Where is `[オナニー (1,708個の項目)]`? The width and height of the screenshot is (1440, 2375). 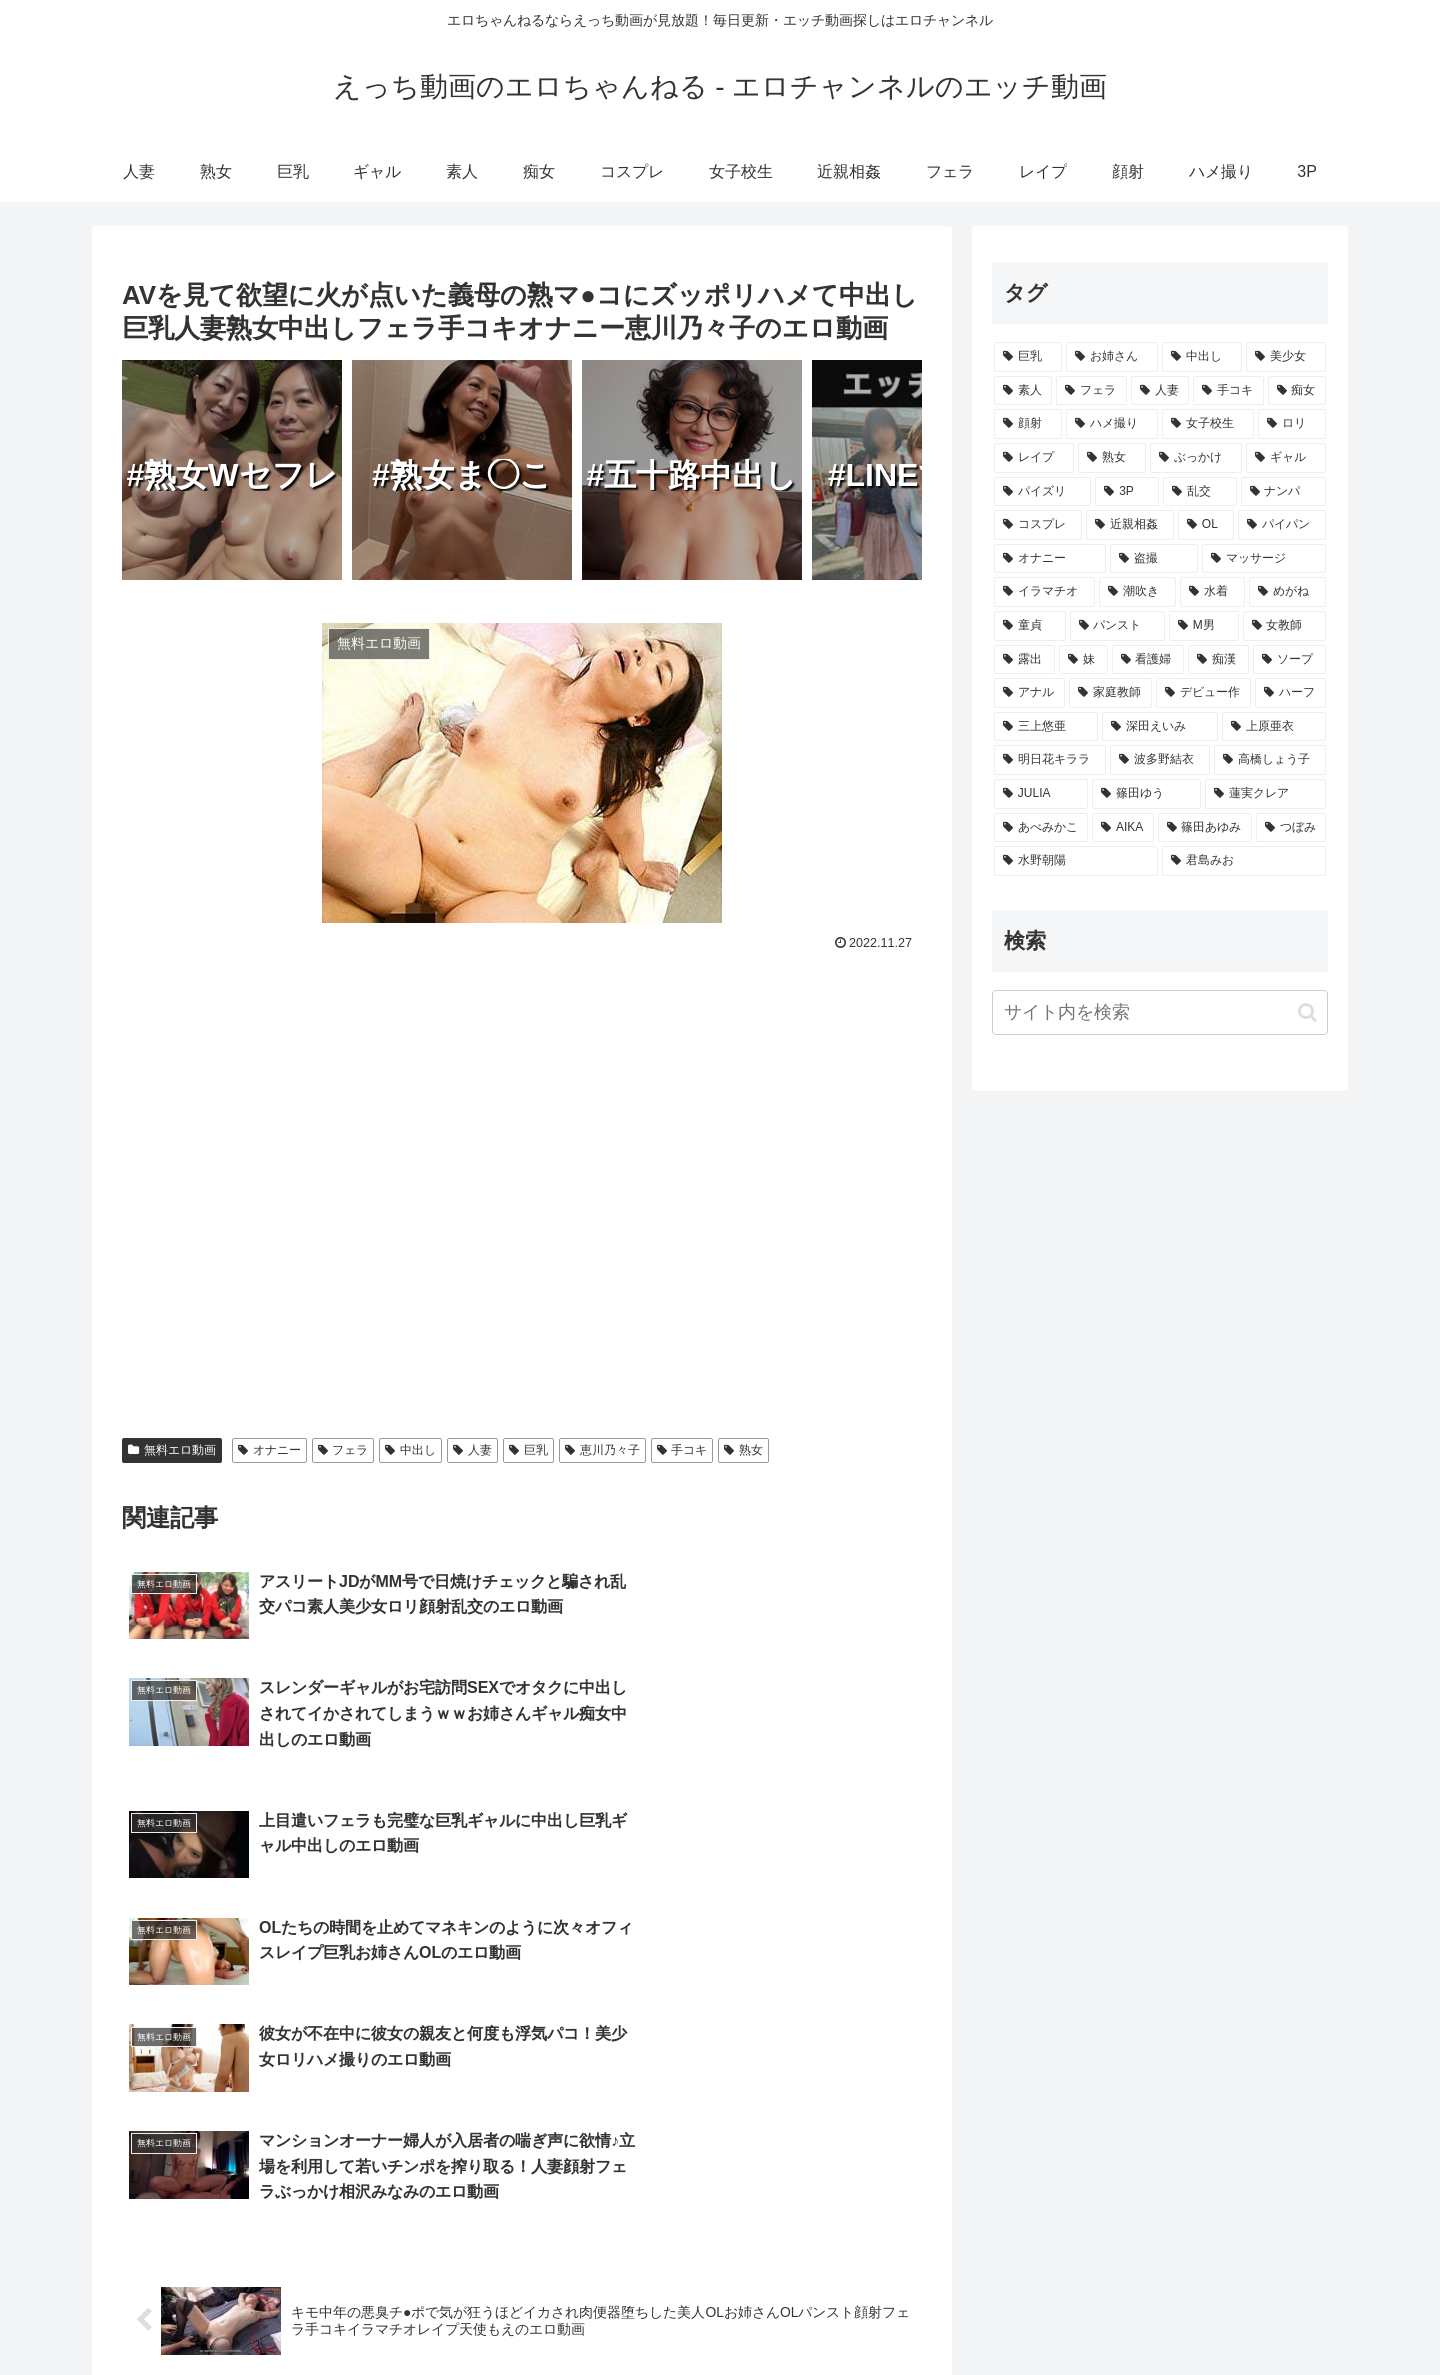 [オナニー (1,708個の項目)] is located at coordinates (1050, 559).